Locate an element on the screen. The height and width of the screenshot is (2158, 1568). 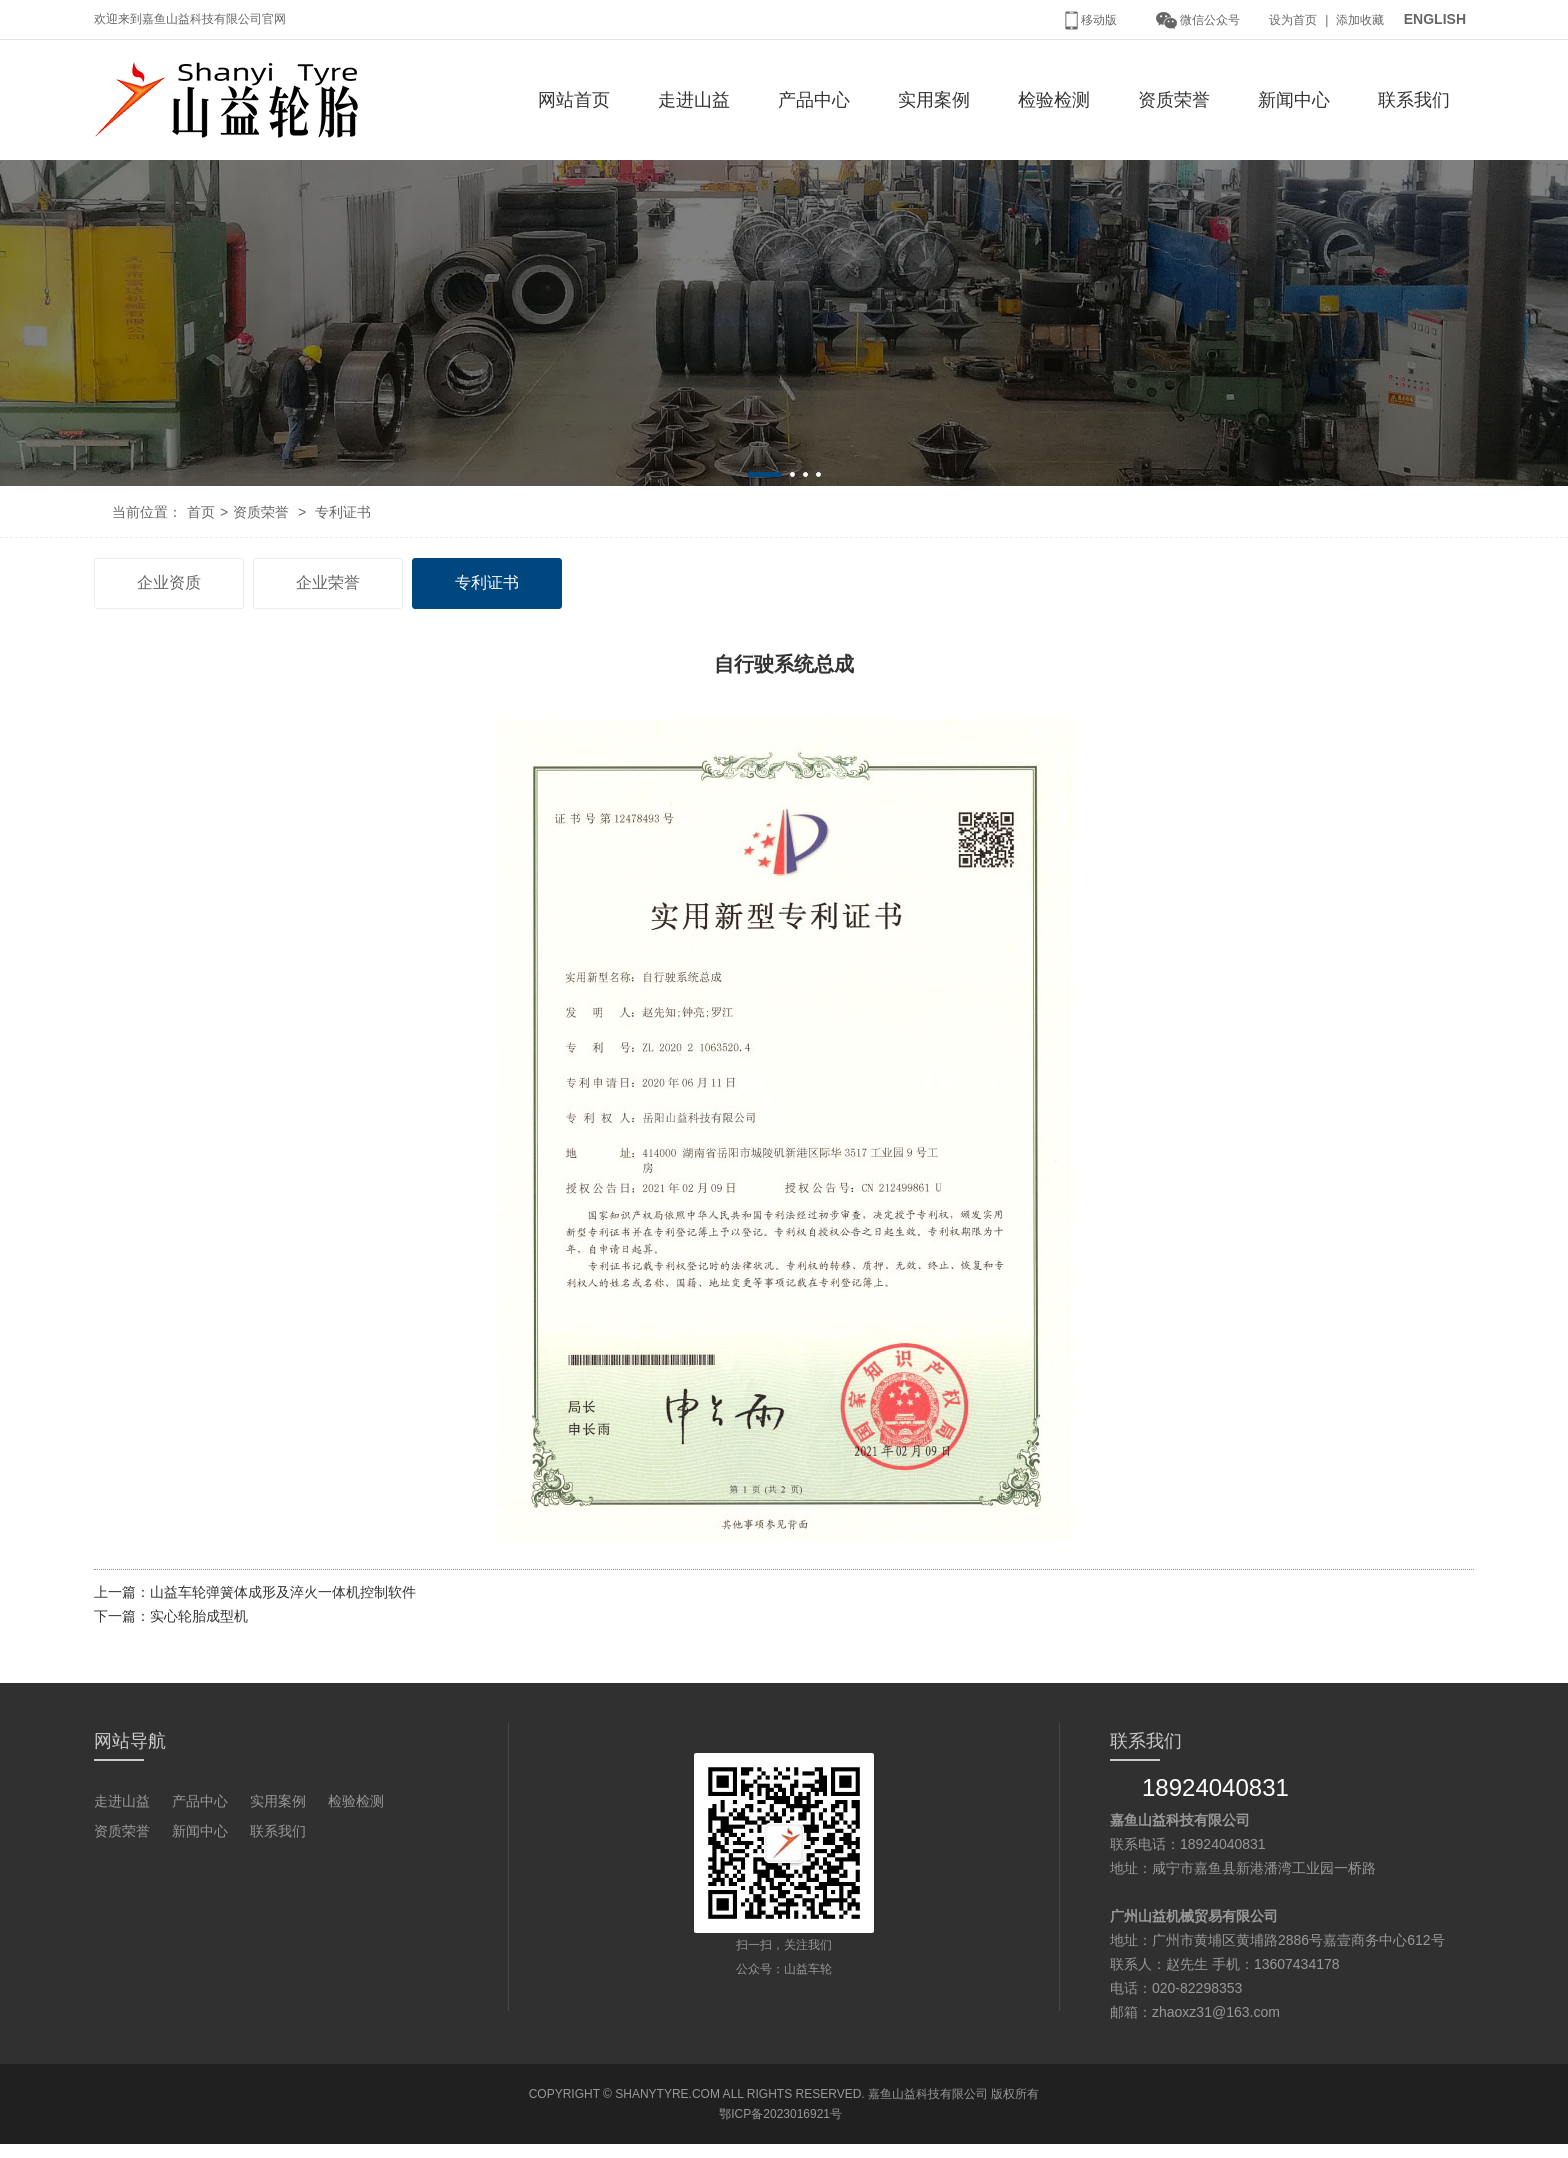
添加收藏 is located at coordinates (1360, 20).